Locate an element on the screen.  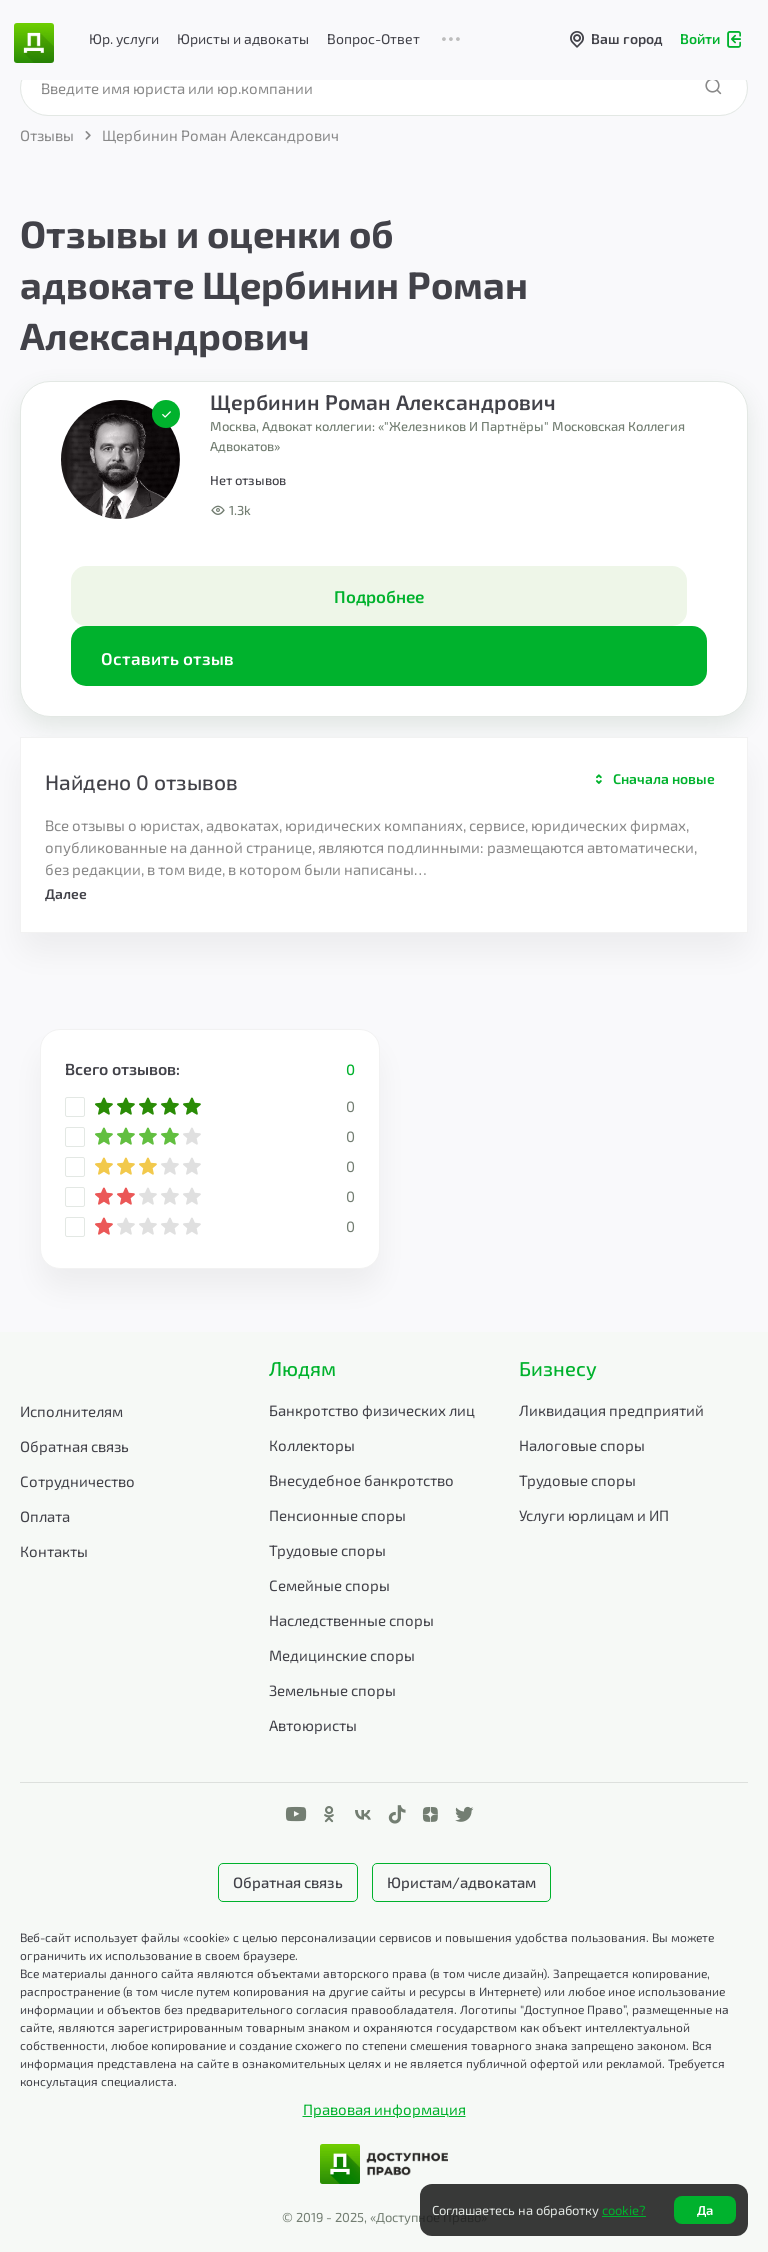
Щербинин Роман Александрович is located at coordinates (383, 401).